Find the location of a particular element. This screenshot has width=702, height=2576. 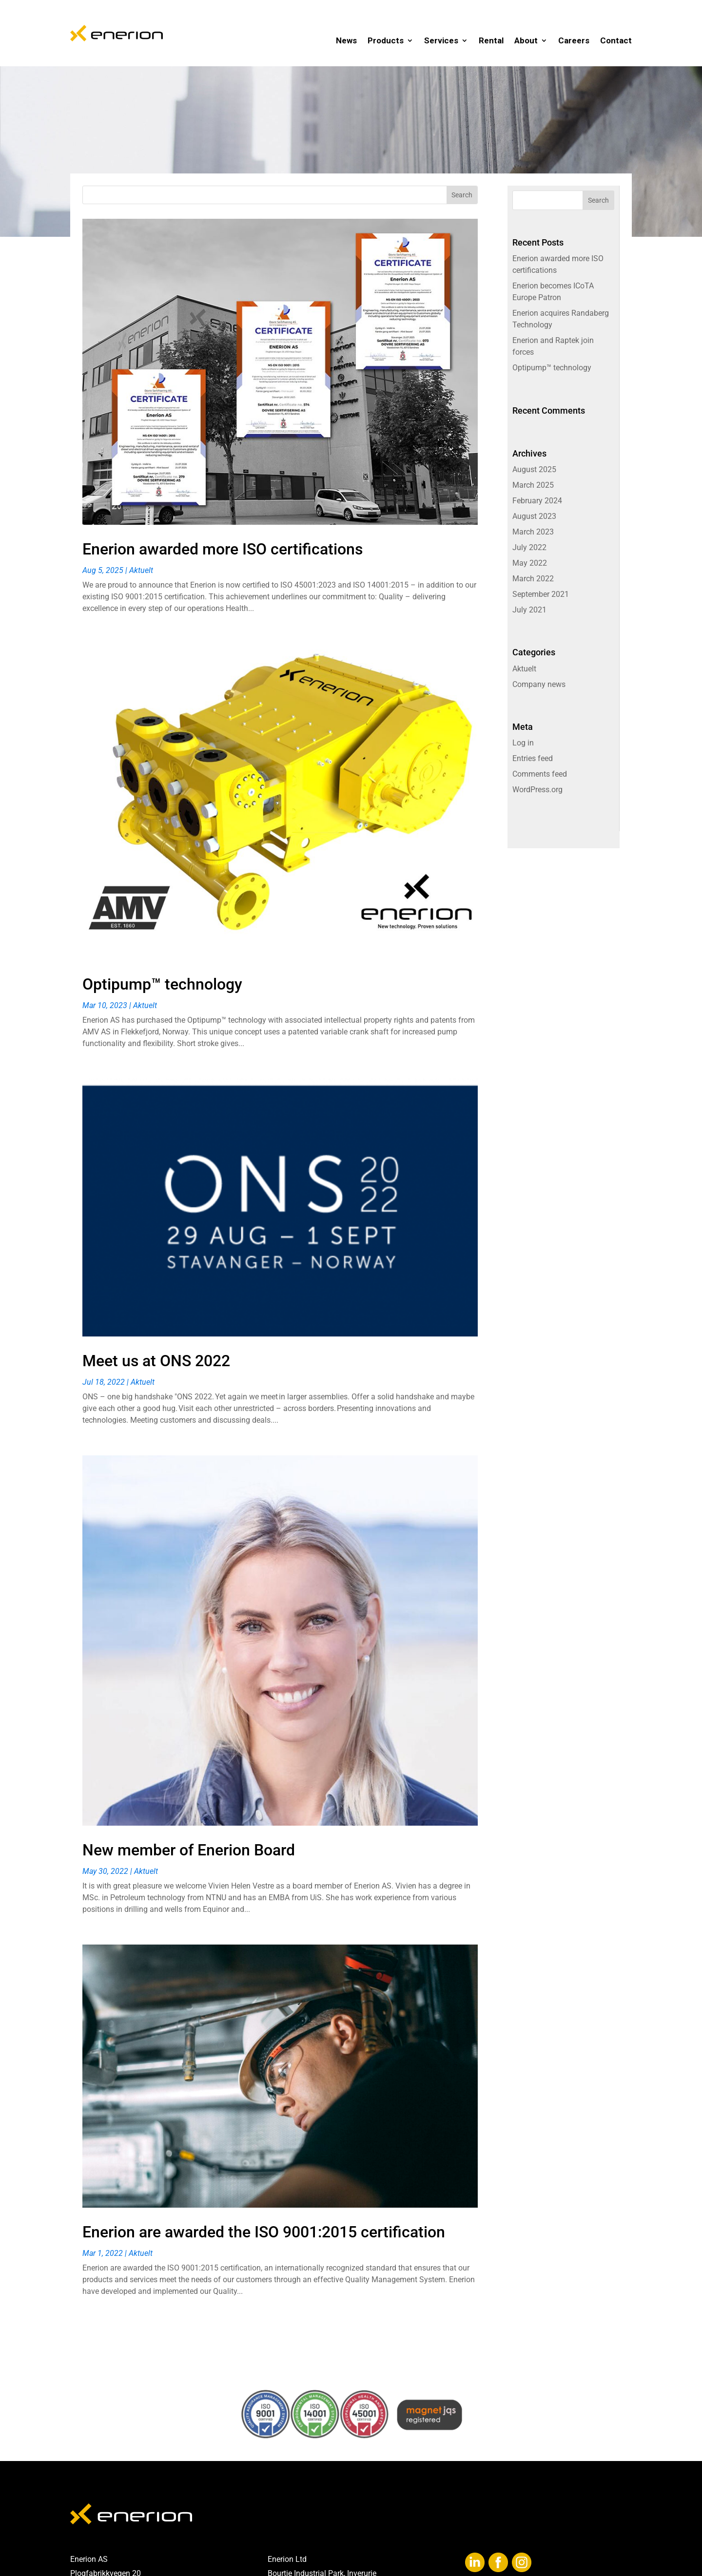

Contact is located at coordinates (616, 40).